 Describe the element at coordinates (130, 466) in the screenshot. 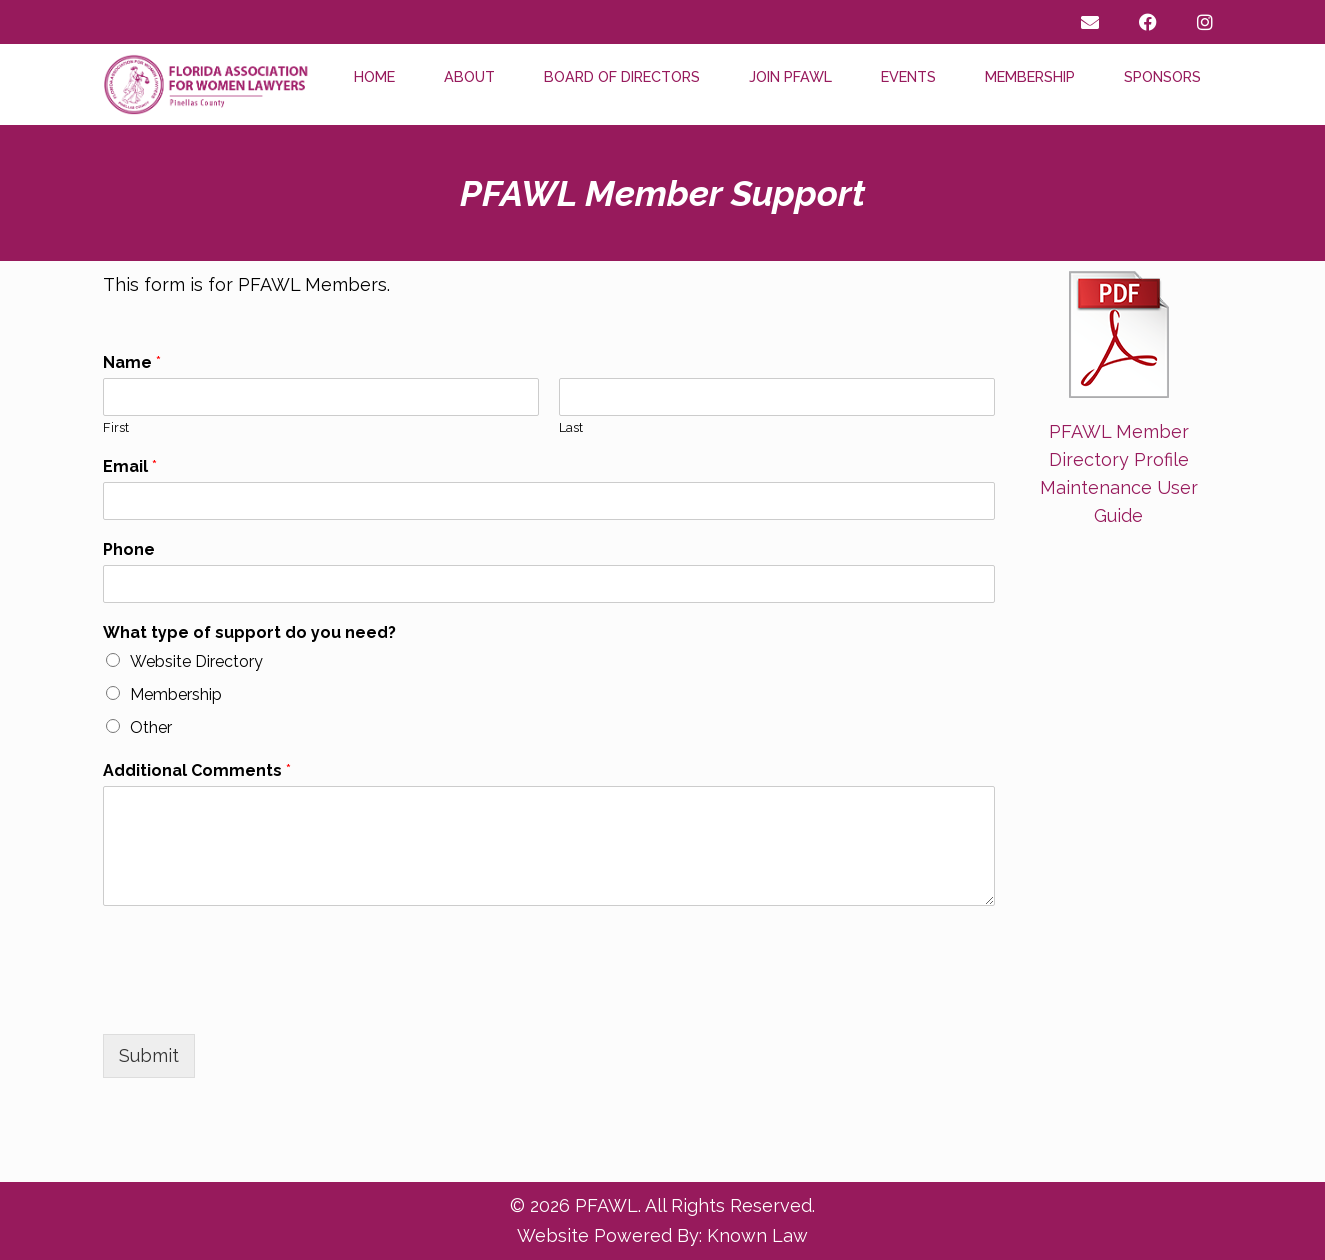

I see `Email` at that location.